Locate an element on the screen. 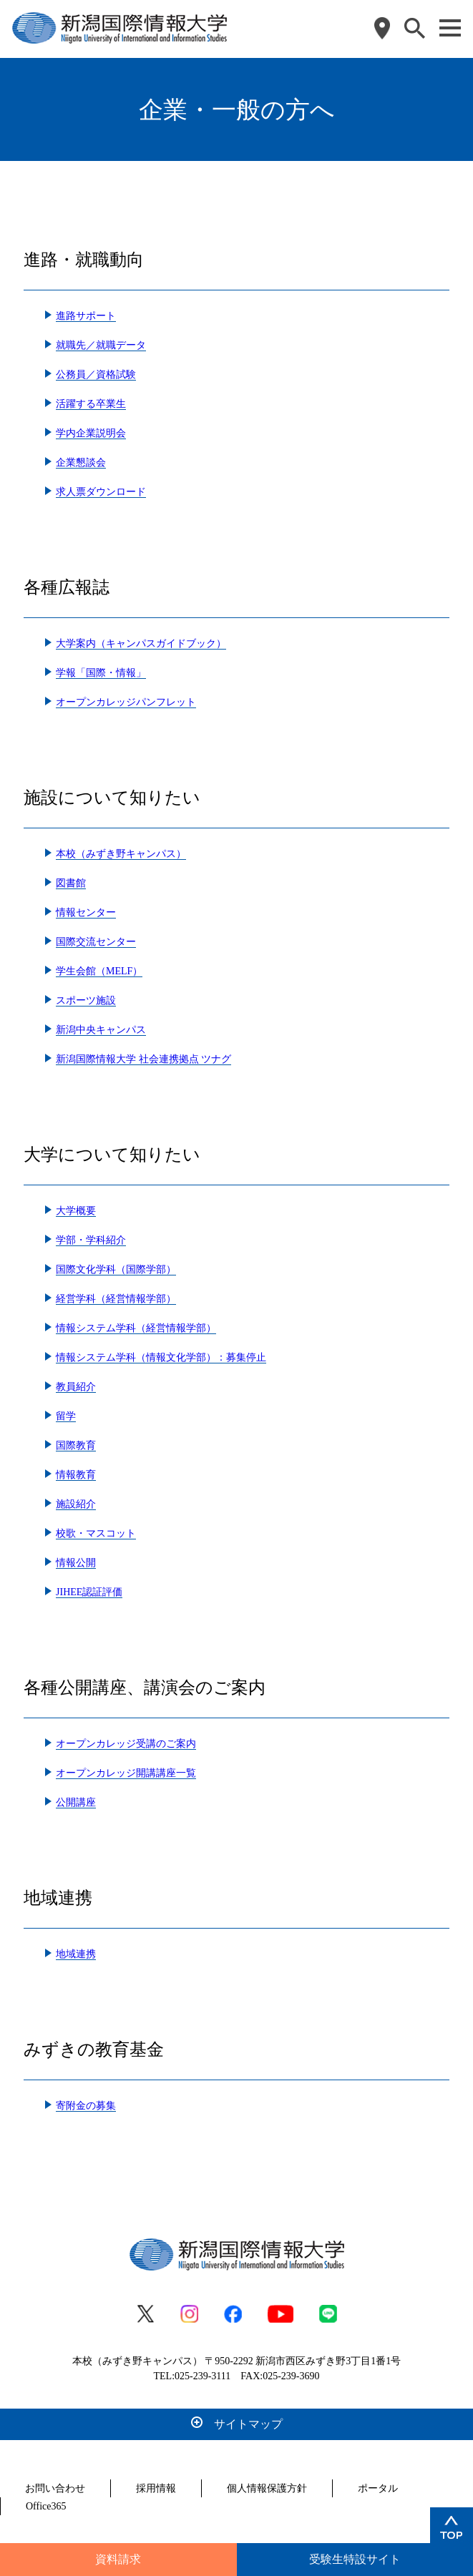 The image size is (473, 2576). 公開講座 is located at coordinates (76, 1802).